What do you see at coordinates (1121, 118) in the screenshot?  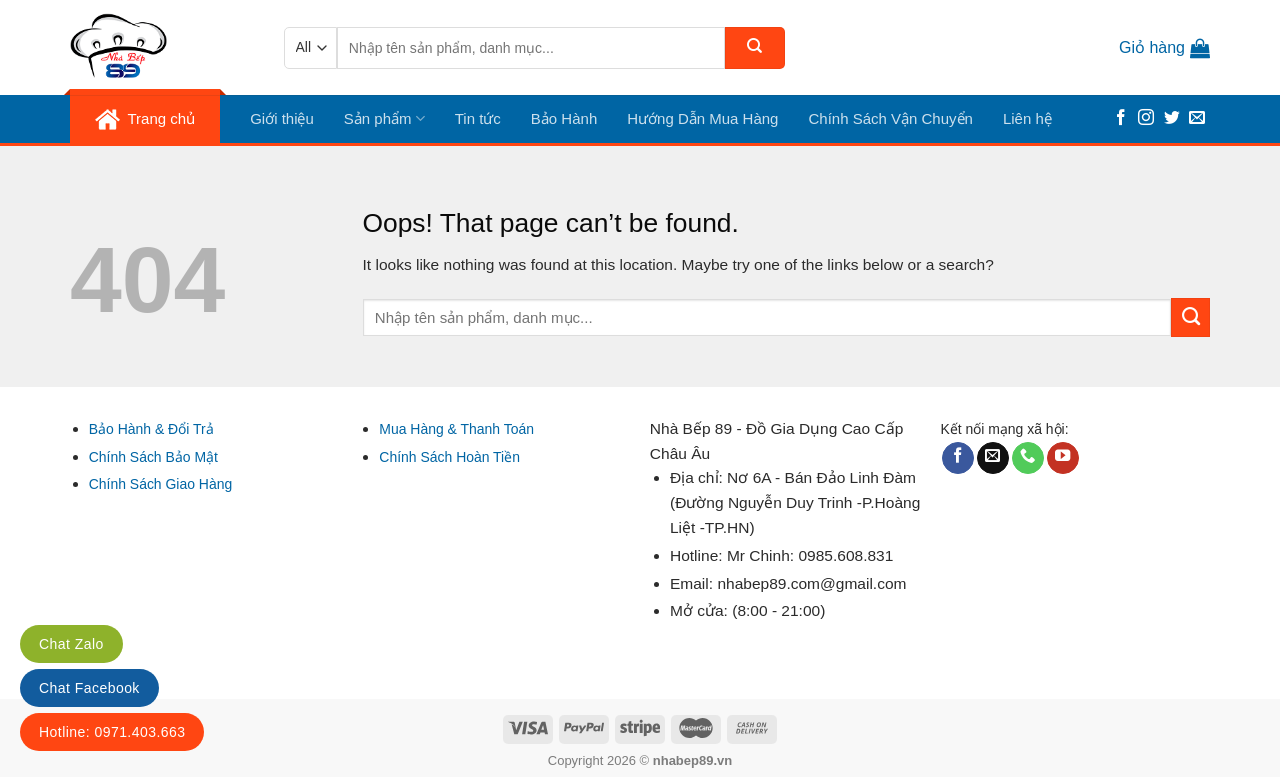 I see `[Follow on Facebook]` at bounding box center [1121, 118].